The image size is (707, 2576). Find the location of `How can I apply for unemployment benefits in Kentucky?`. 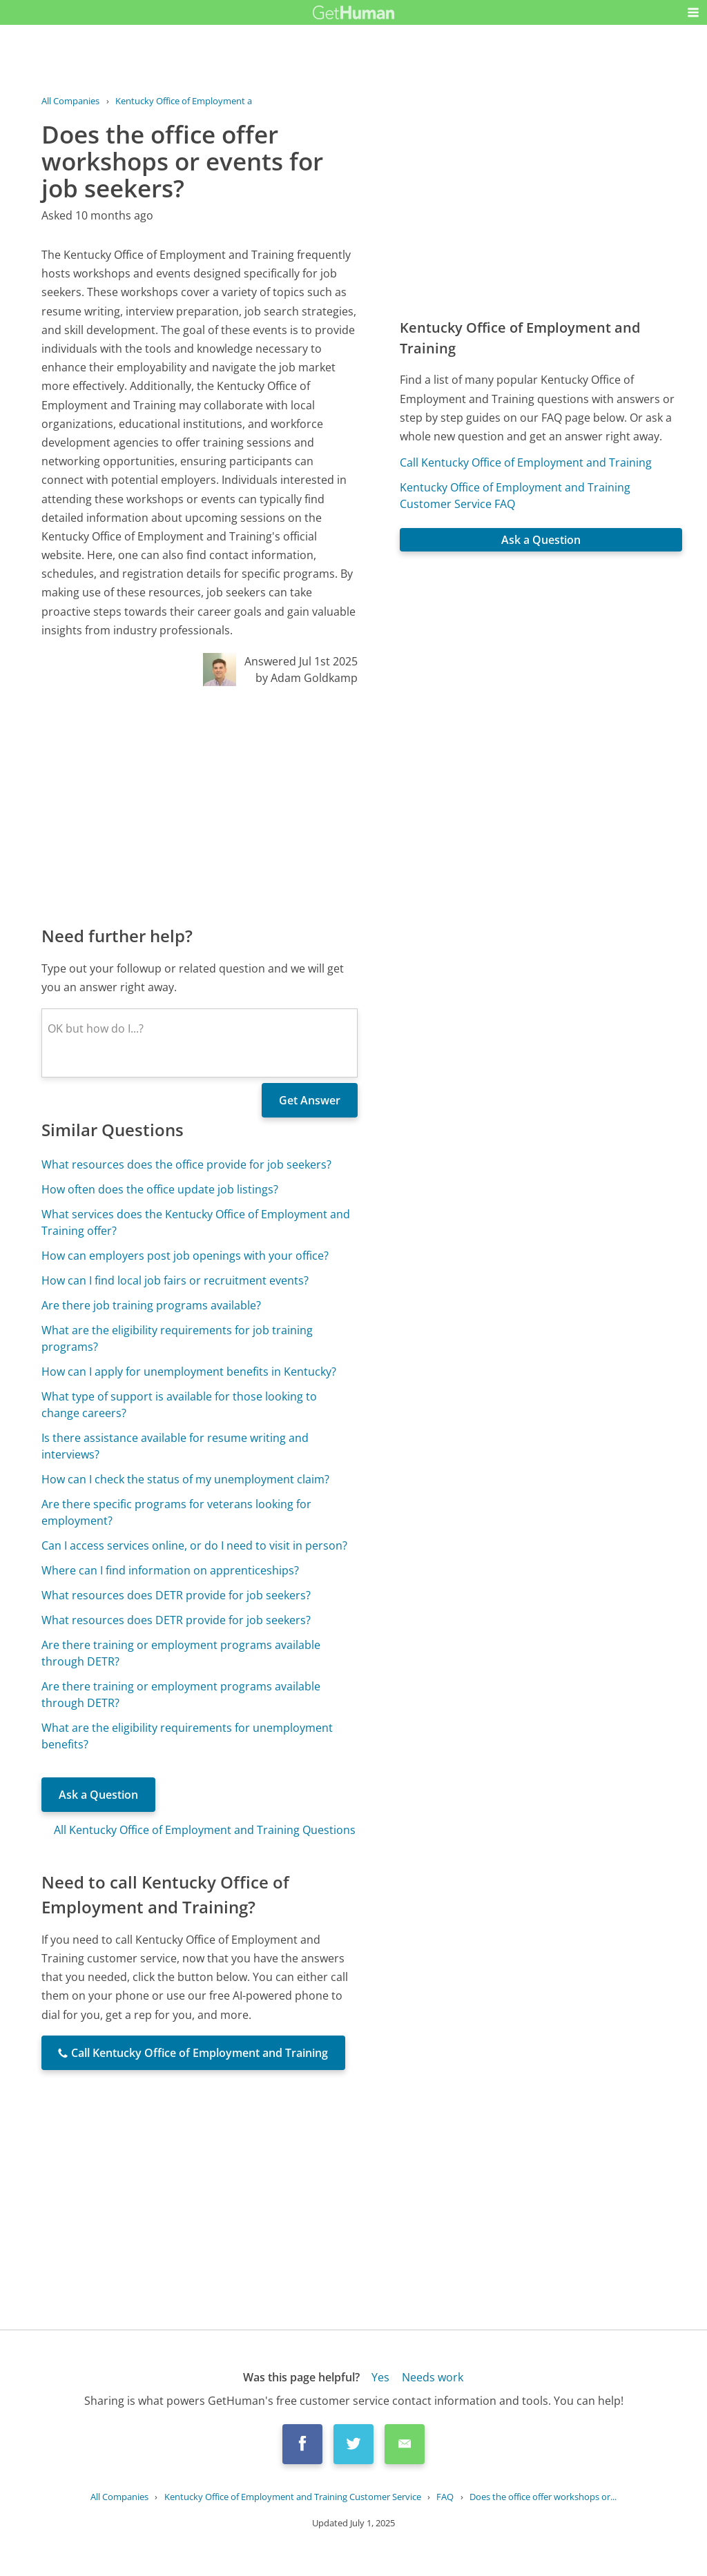

How can I apply for unemployment benefits in Kentucky? is located at coordinates (188, 1371).